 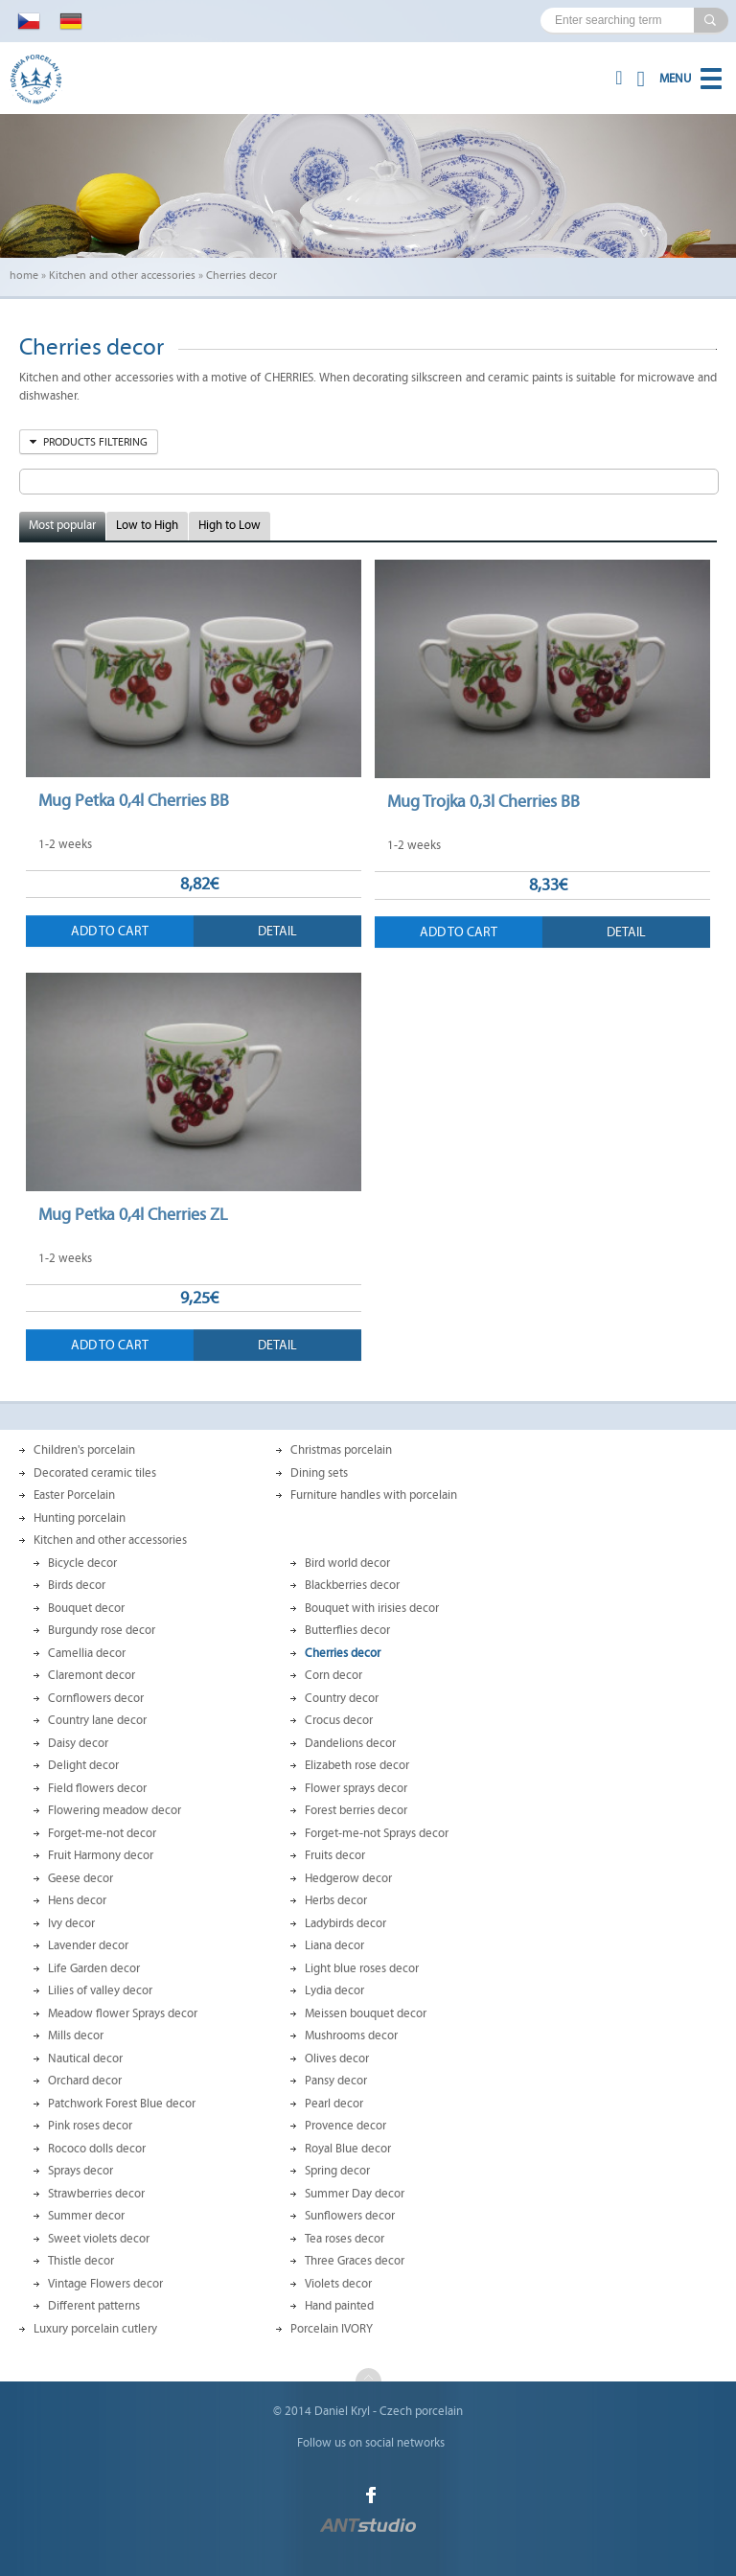 I want to click on Meissen bouquet decor, so click(x=365, y=2013).